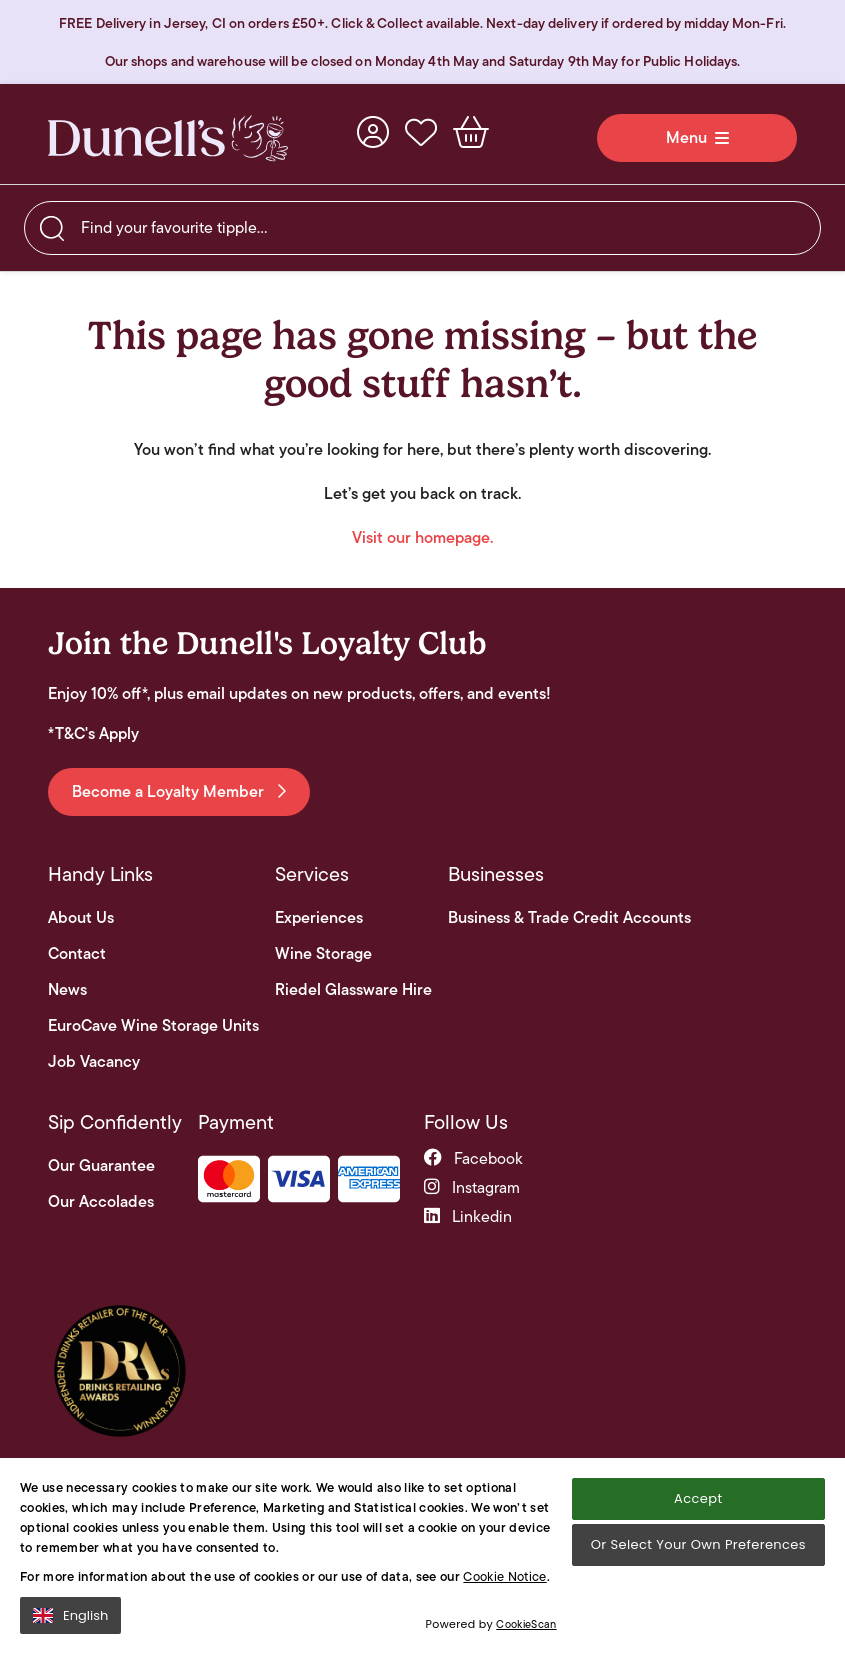  Describe the element at coordinates (179, 791) in the screenshot. I see `Become a Loyalty Member` at that location.